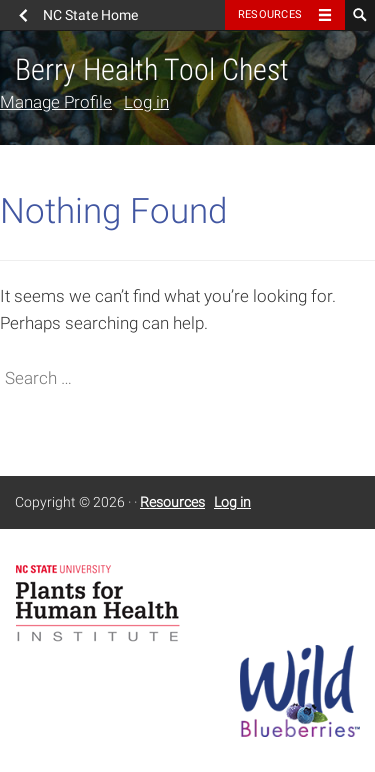  Describe the element at coordinates (172, 502) in the screenshot. I see `Resources` at that location.